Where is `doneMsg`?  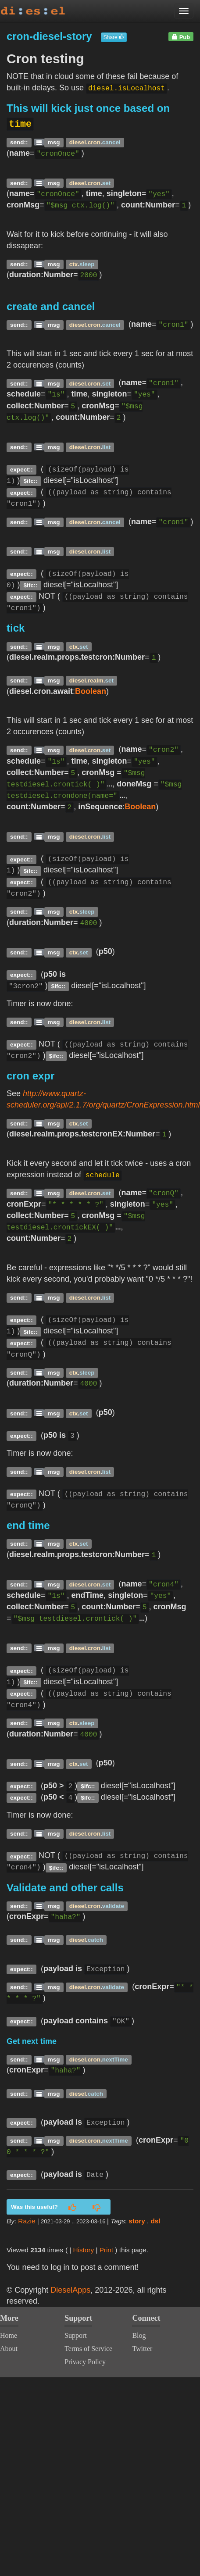 doneMsg is located at coordinates (134, 783).